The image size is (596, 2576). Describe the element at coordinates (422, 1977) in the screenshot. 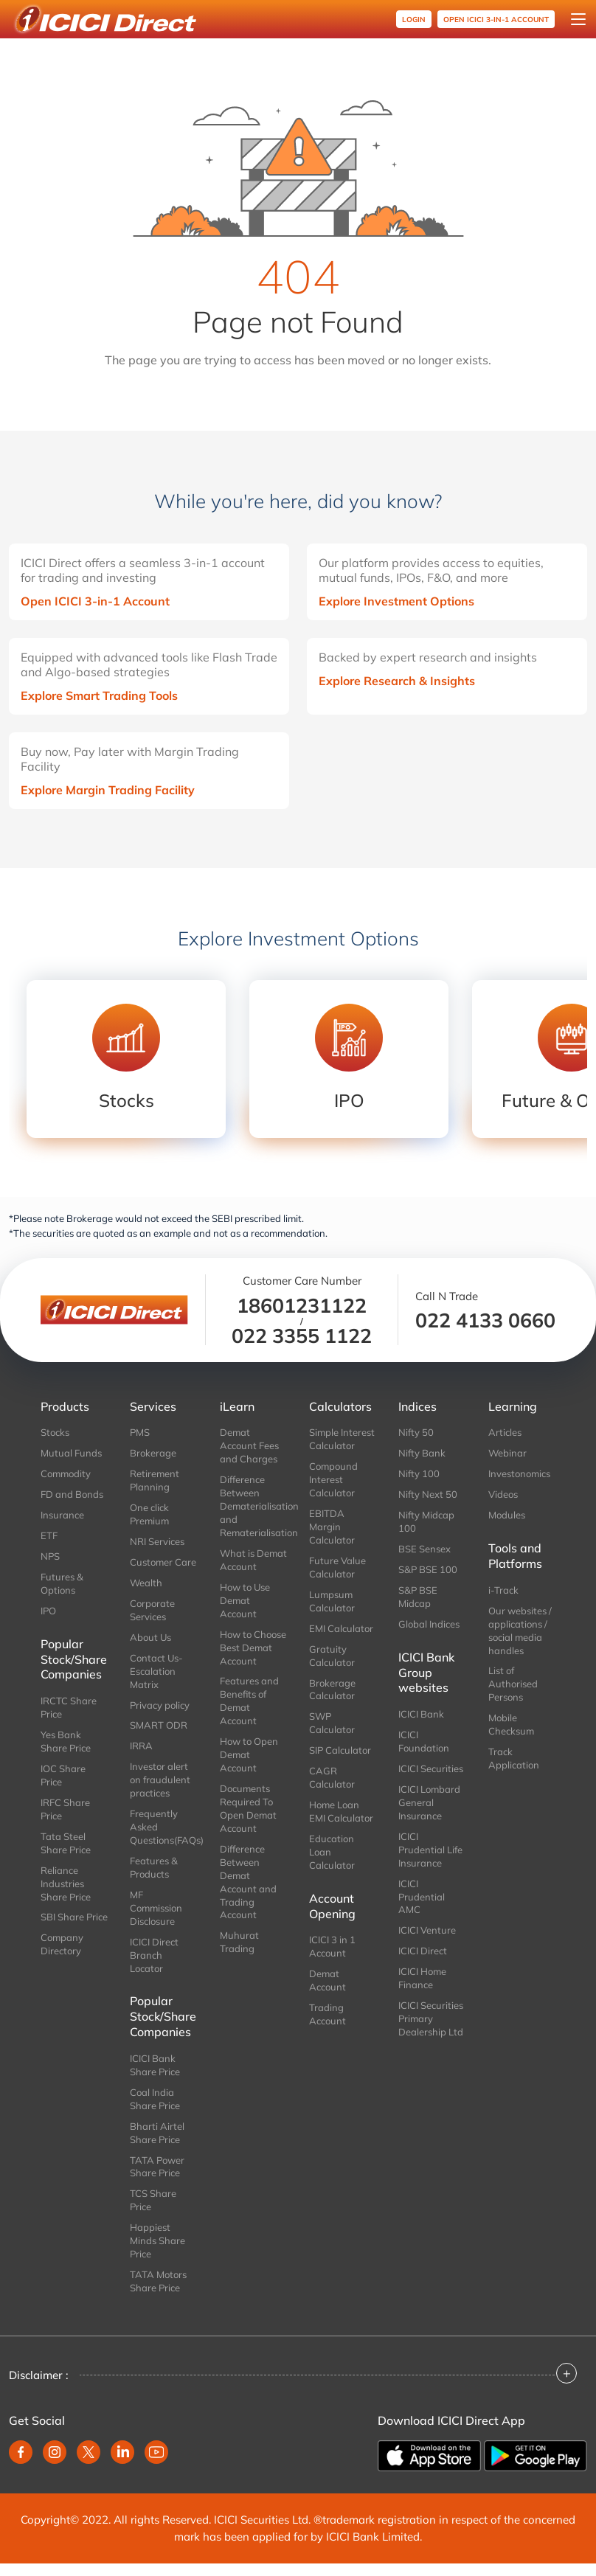

I see `ICICI Home Finance` at that location.